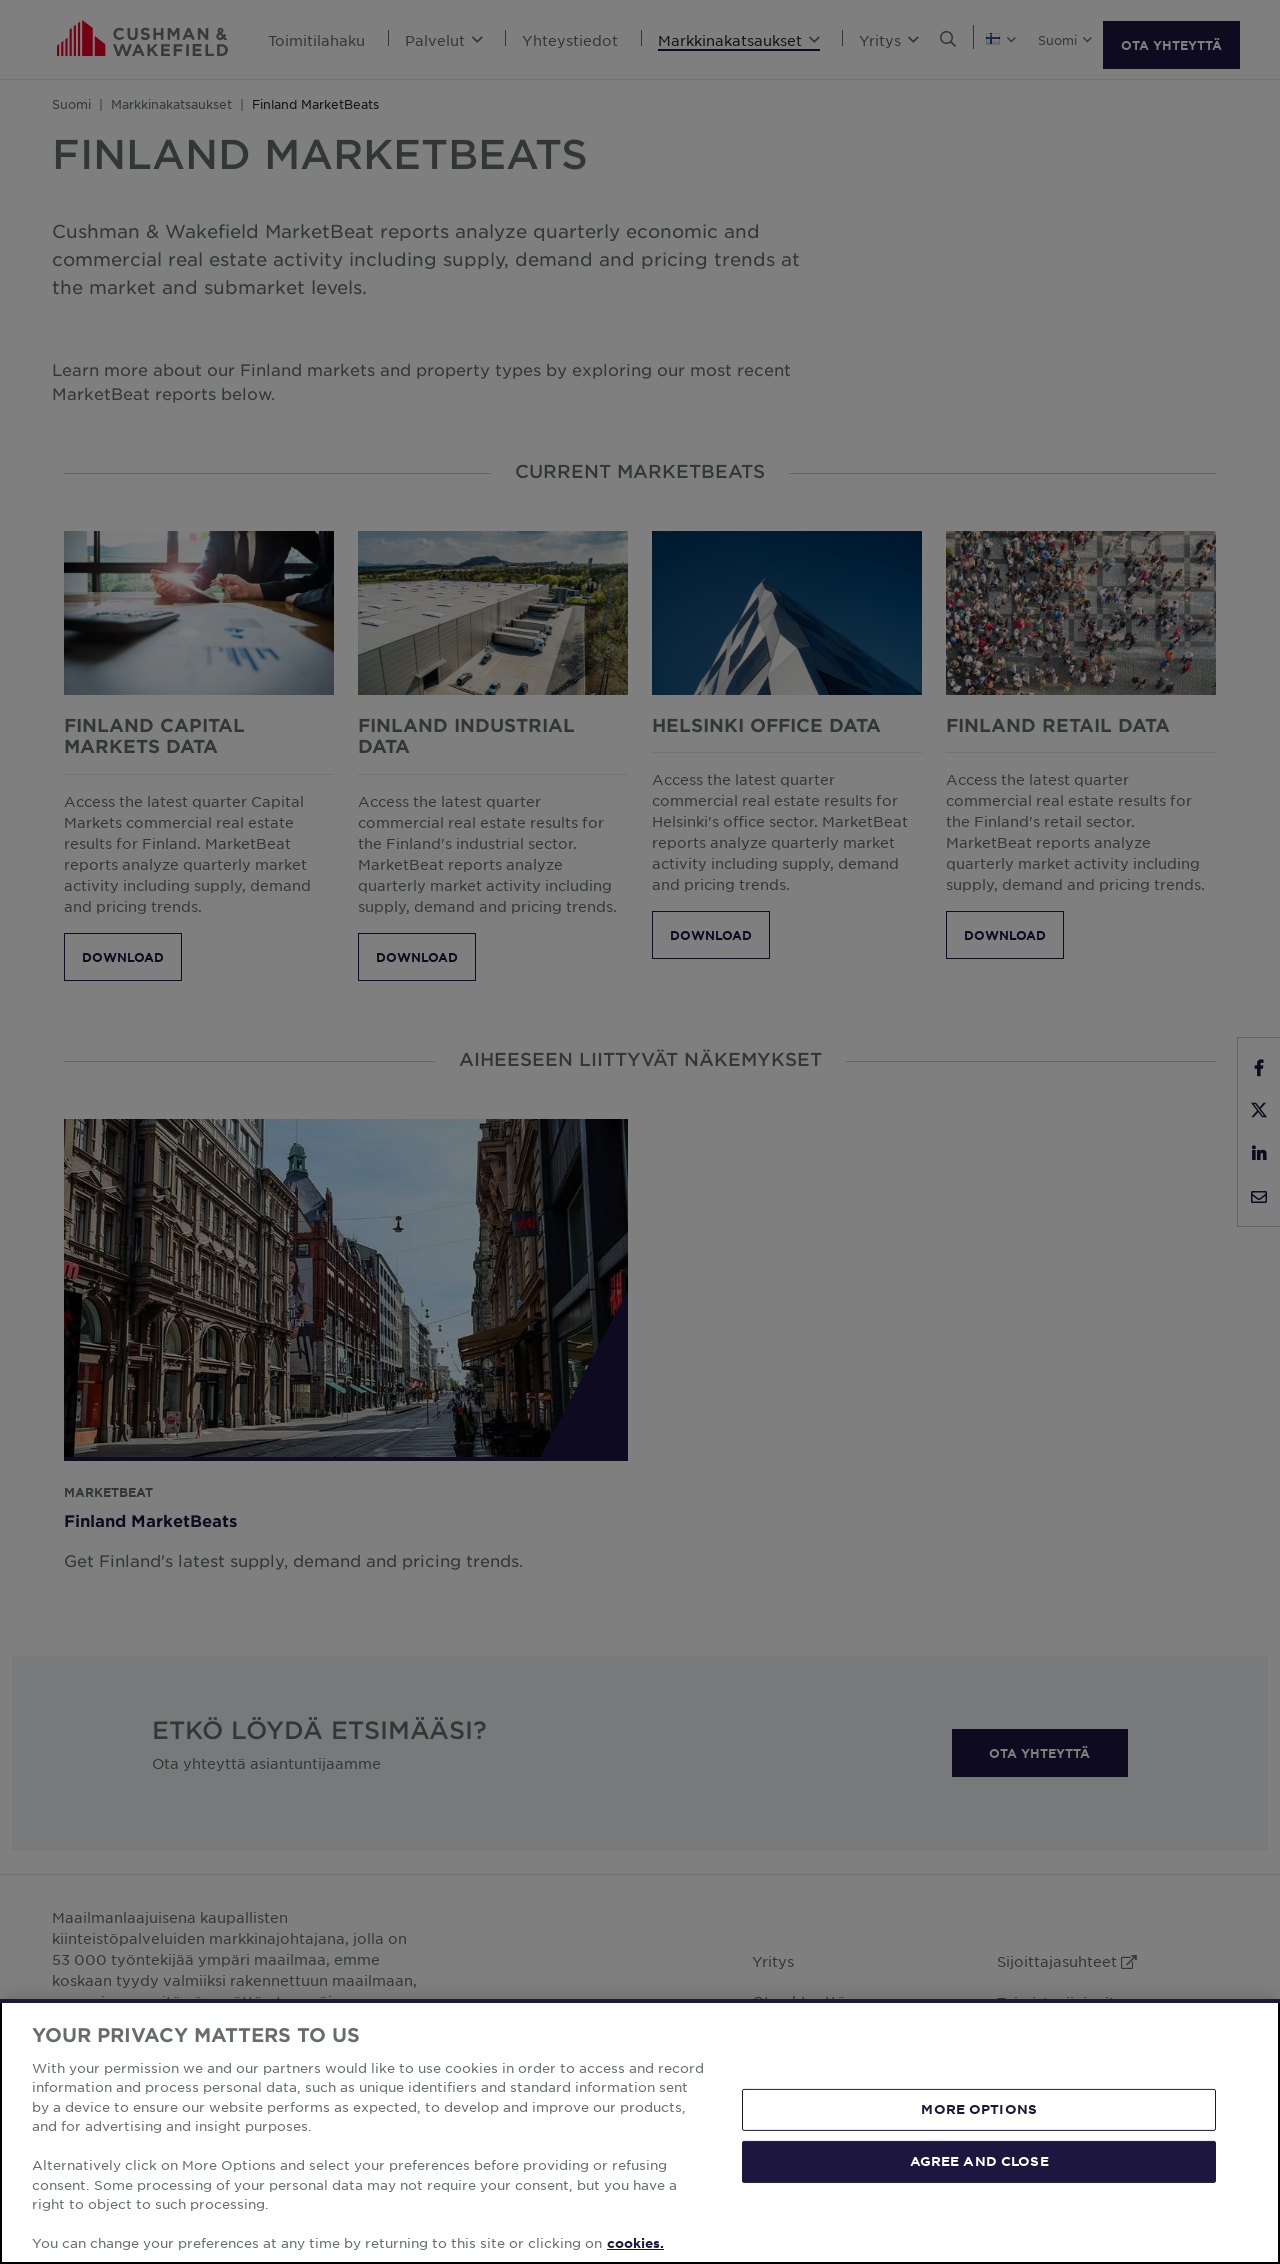  I want to click on MORE OPTIONS [MORE OPTIONS, Opens the preference center dialog], so click(979, 2109).